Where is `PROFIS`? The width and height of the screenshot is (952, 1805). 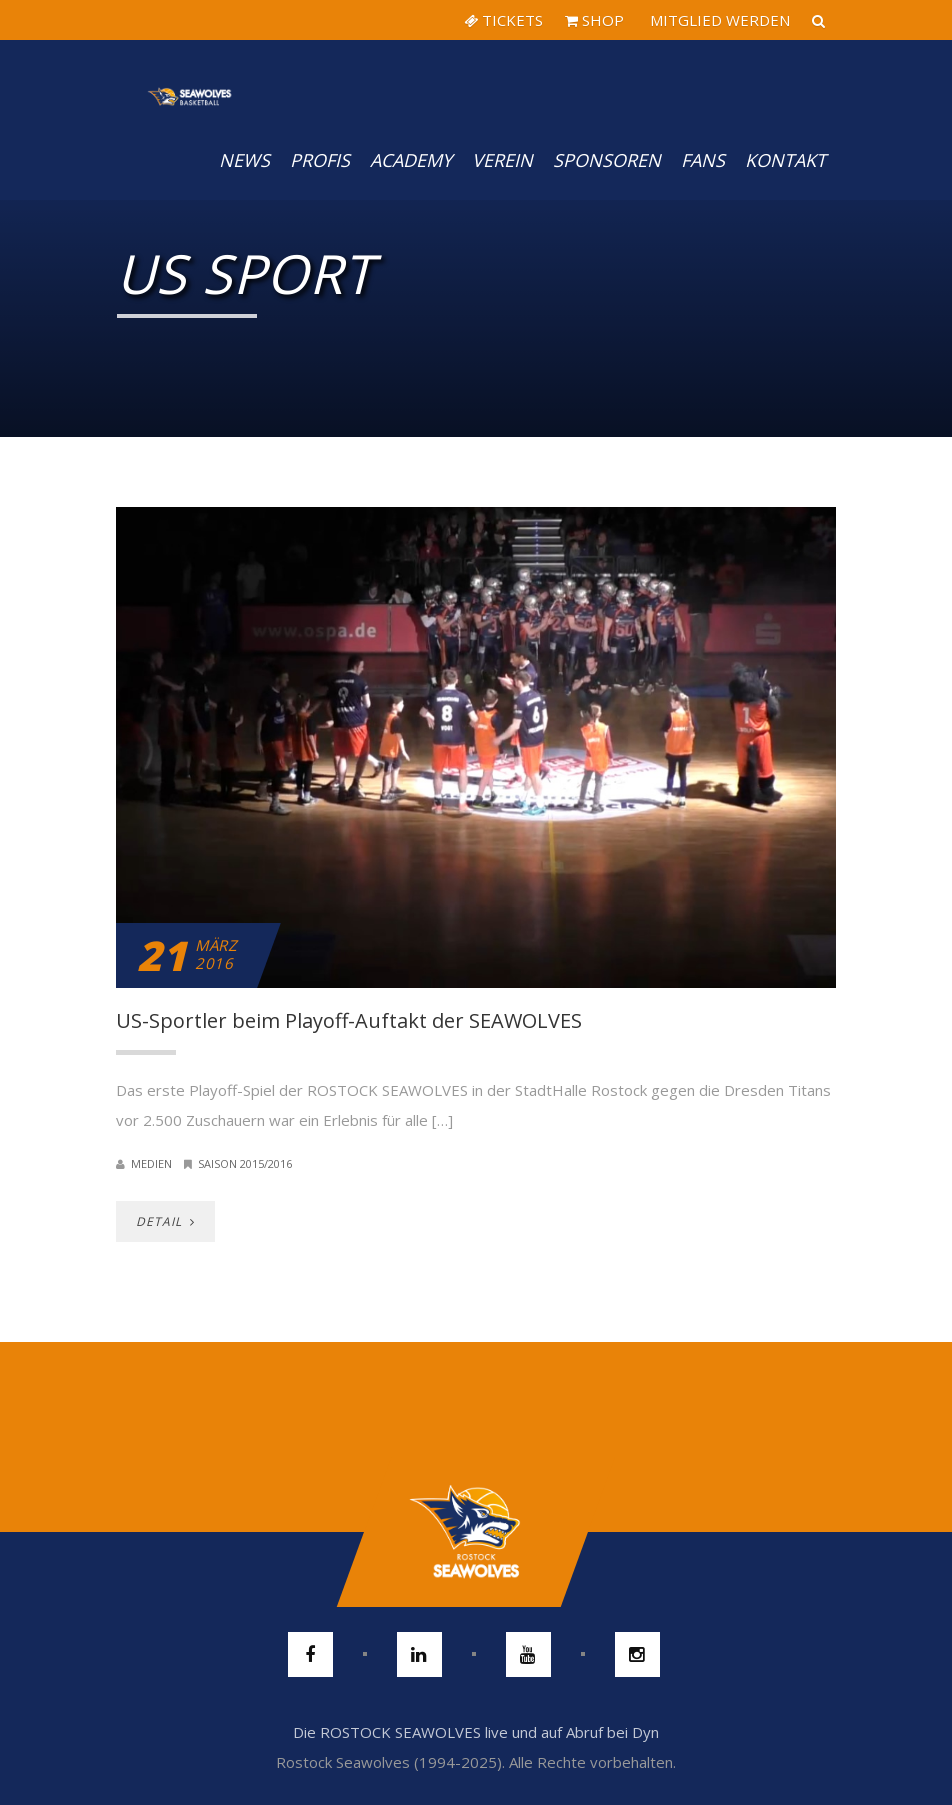
PROFIS is located at coordinates (320, 160).